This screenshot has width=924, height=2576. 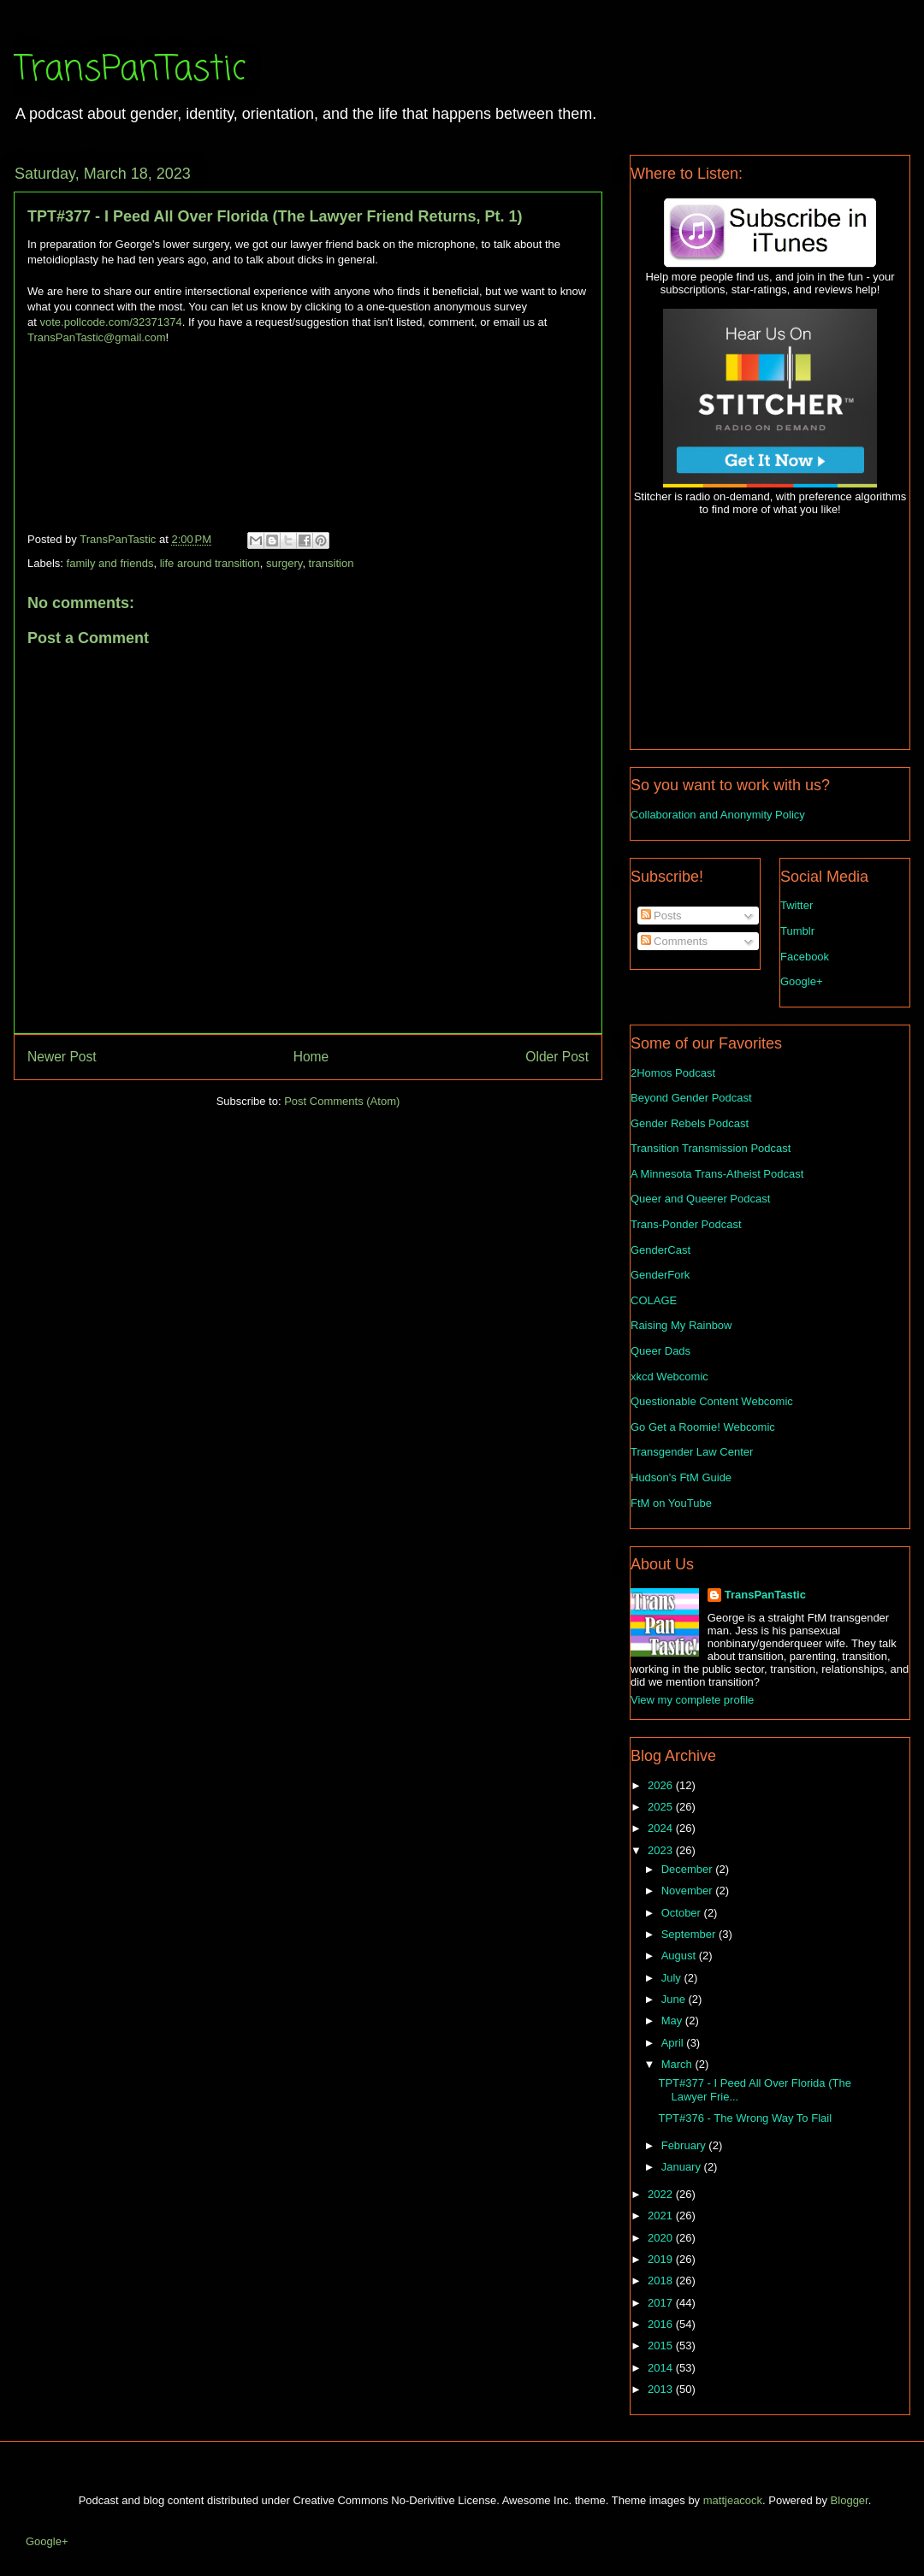 I want to click on February, so click(x=685, y=2145).